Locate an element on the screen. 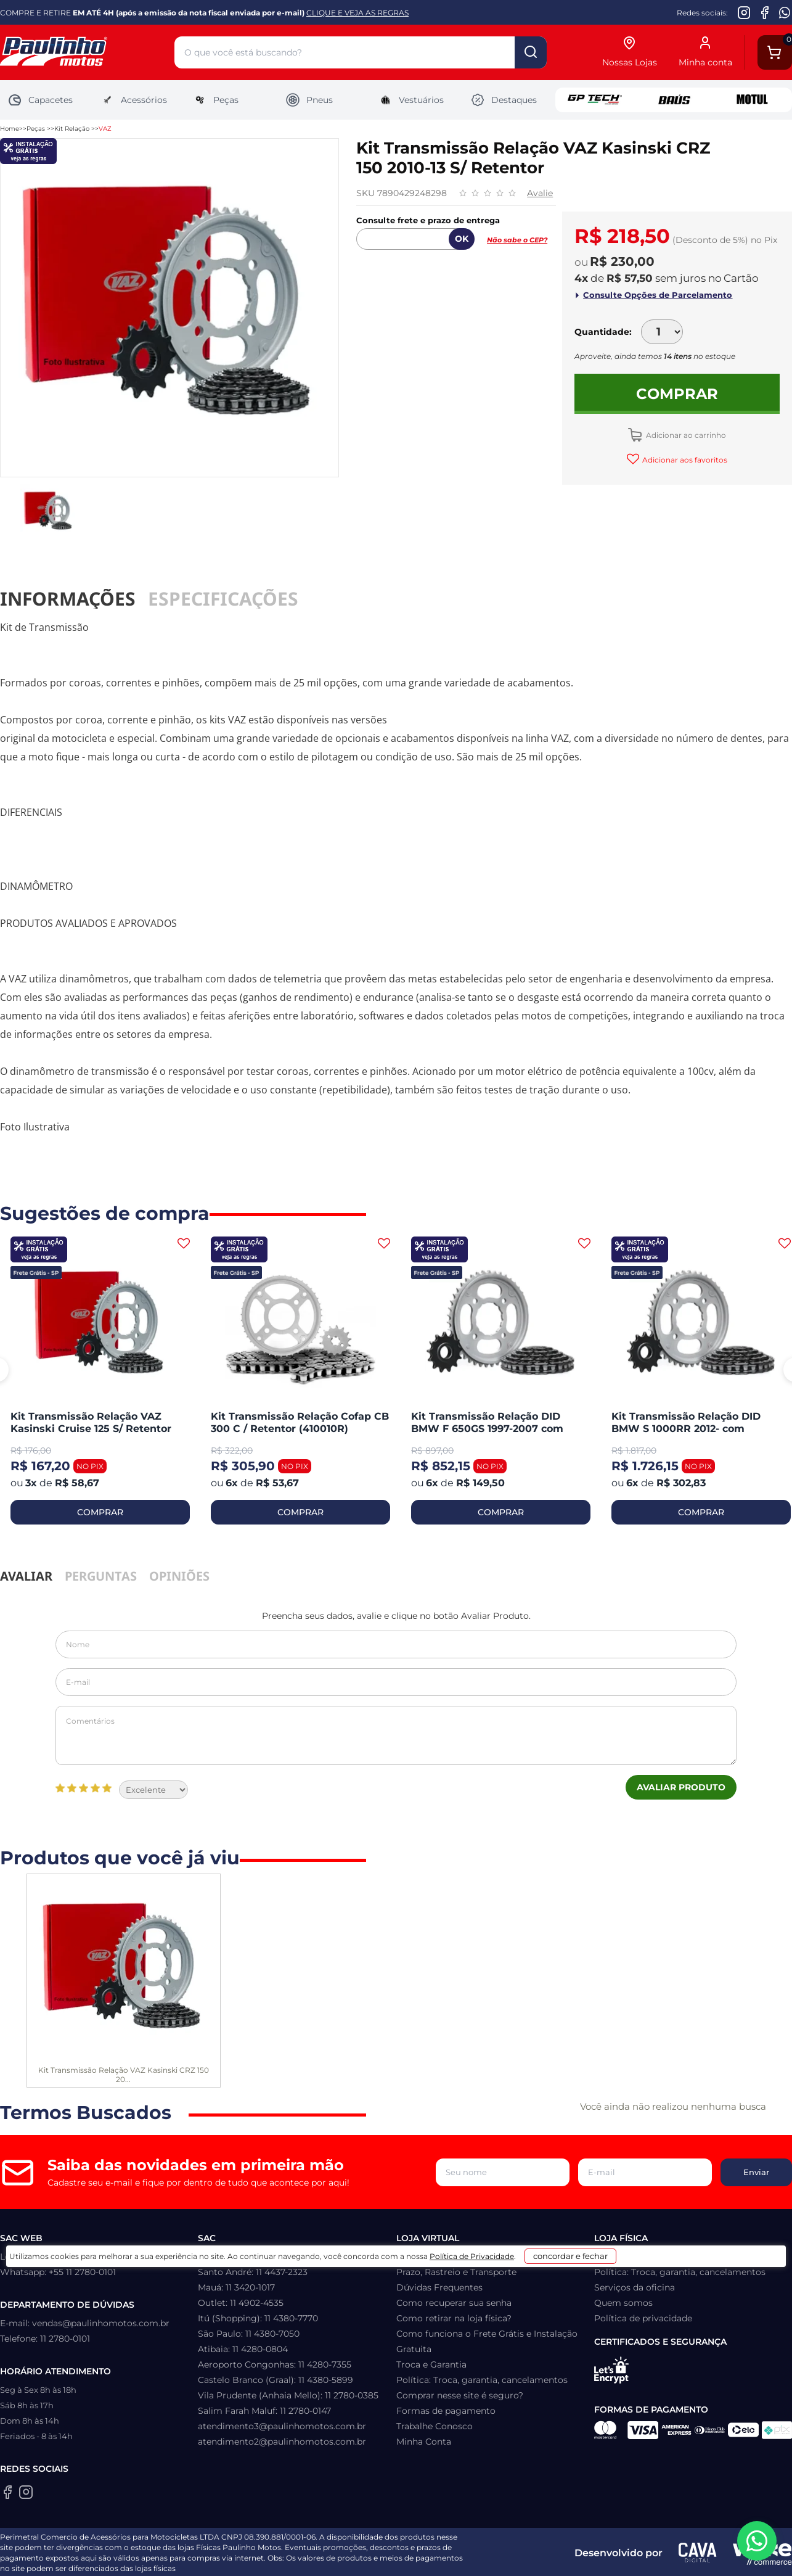 The height and width of the screenshot is (2576, 792). Comprar is located at coordinates (677, 394).